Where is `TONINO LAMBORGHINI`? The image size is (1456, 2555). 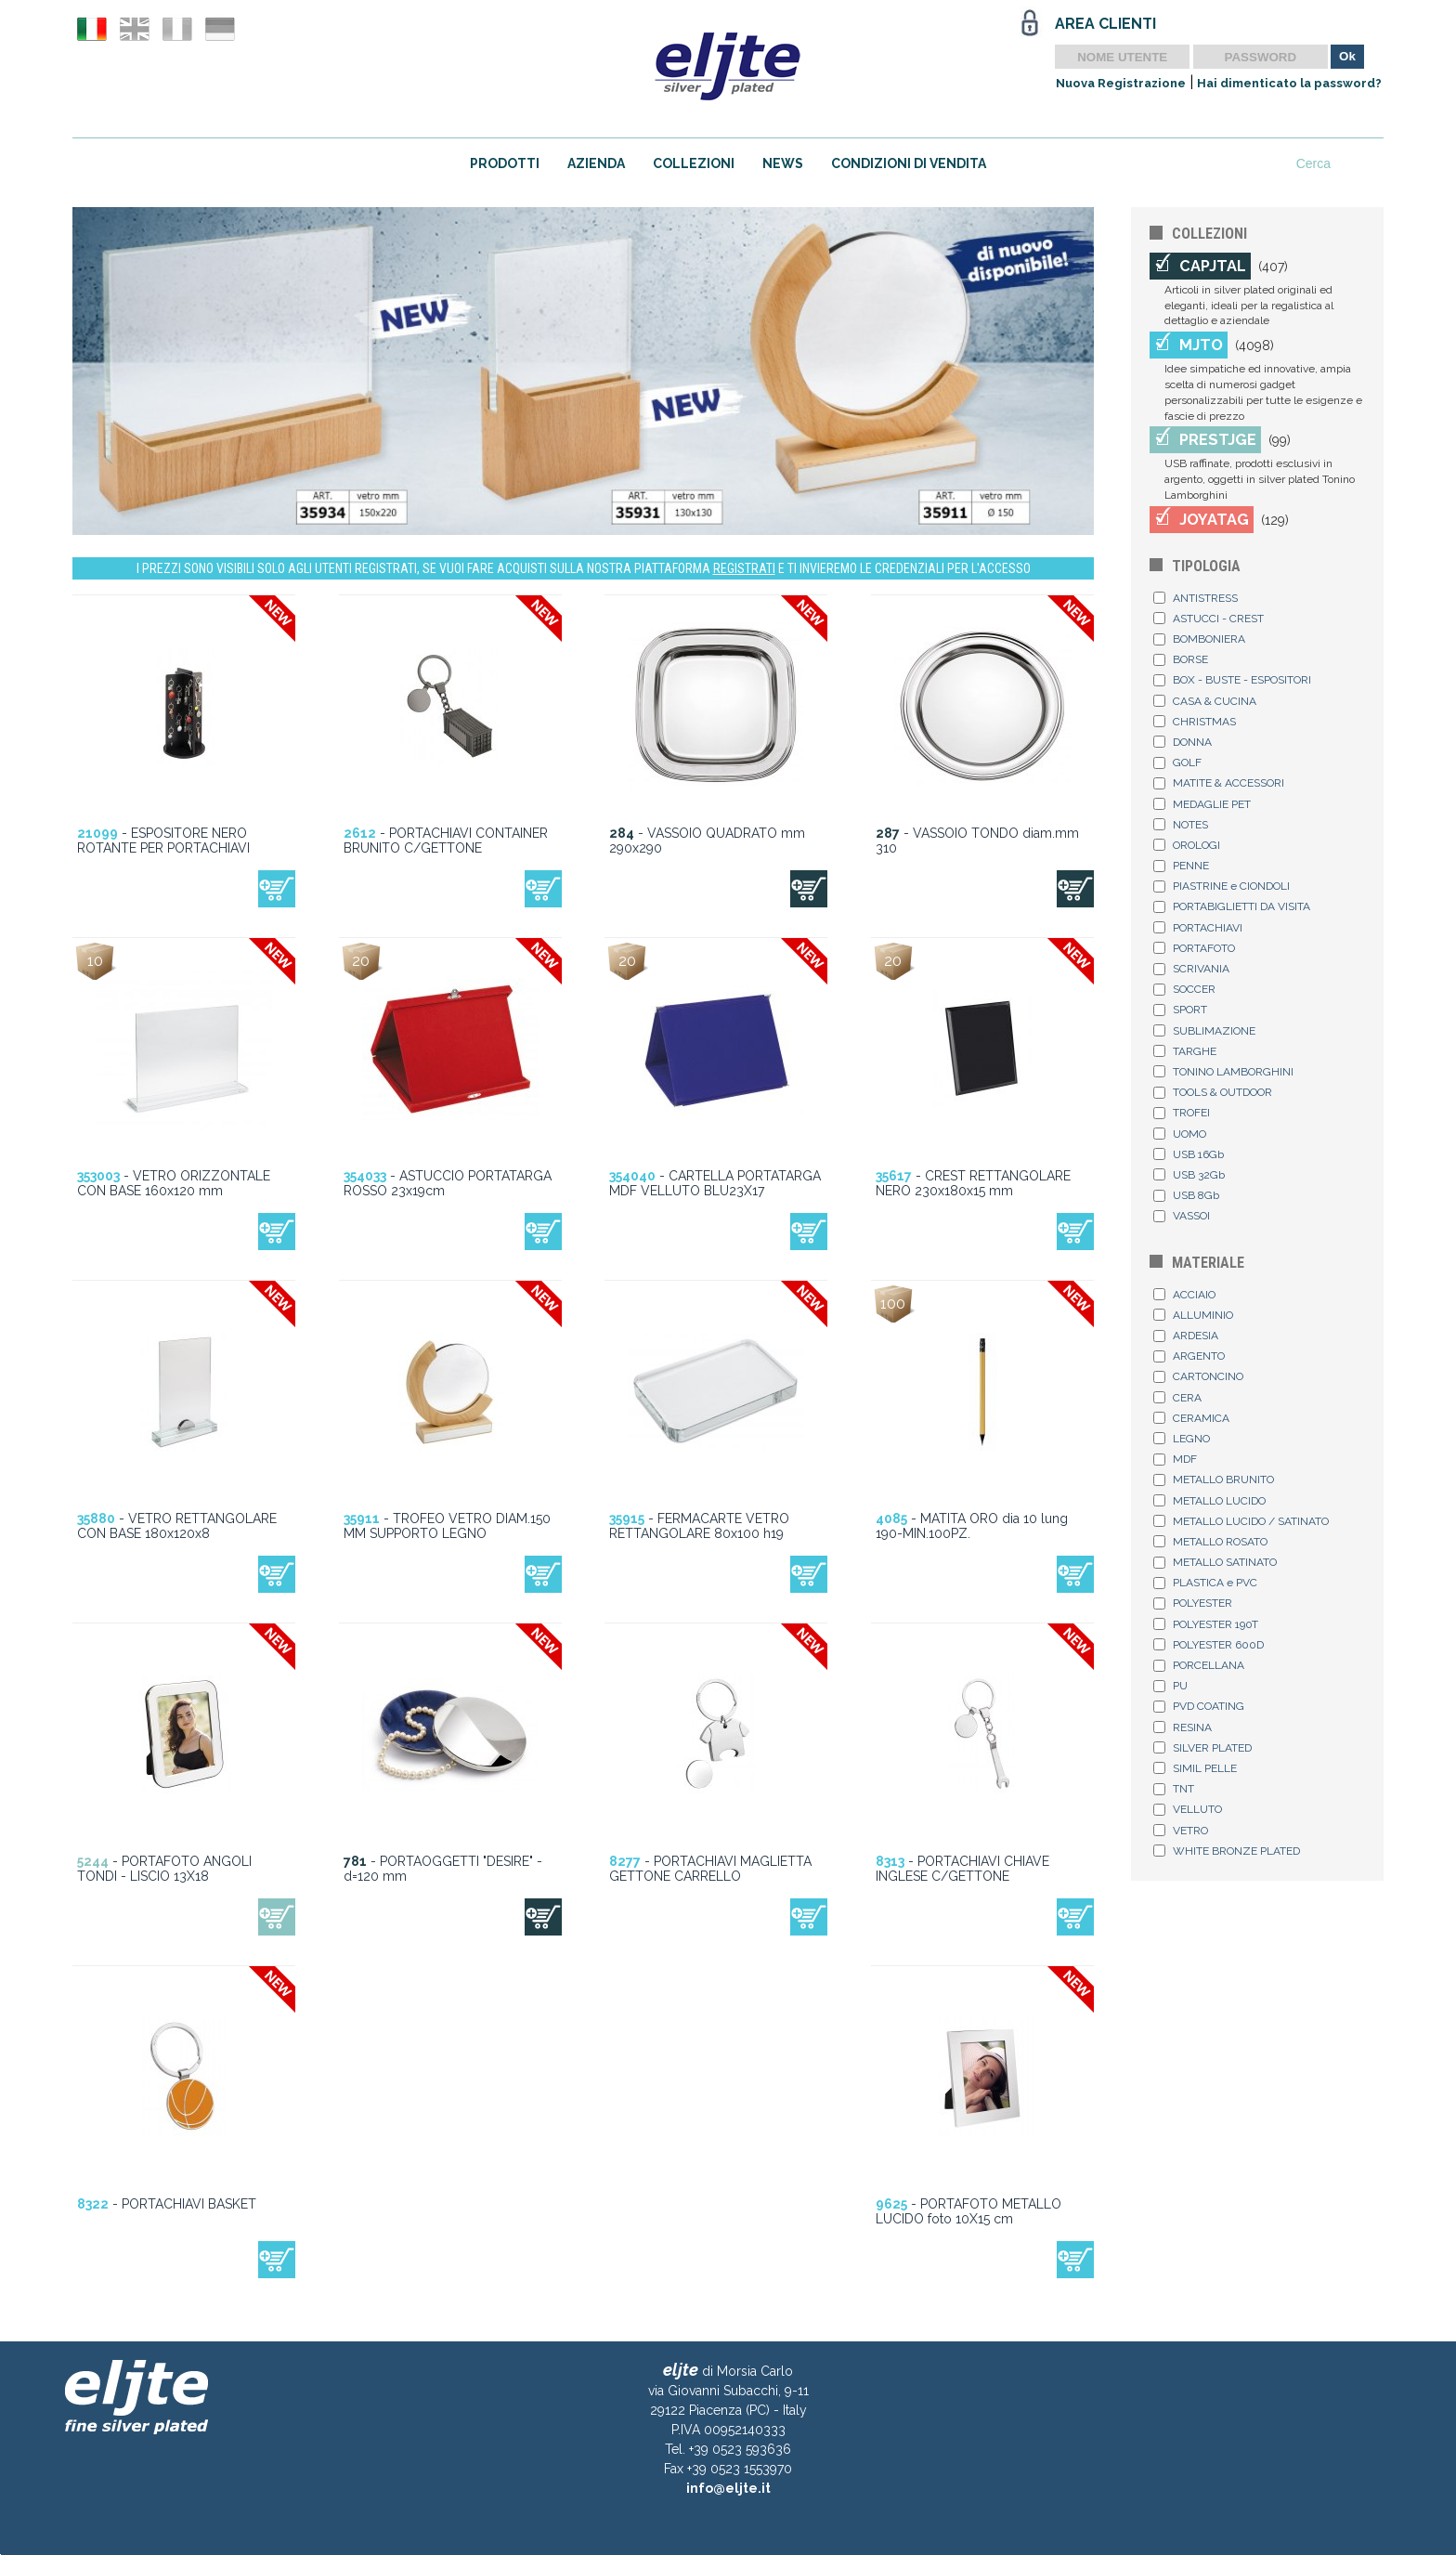 TONINO LAMBORGHINI is located at coordinates (1223, 1071).